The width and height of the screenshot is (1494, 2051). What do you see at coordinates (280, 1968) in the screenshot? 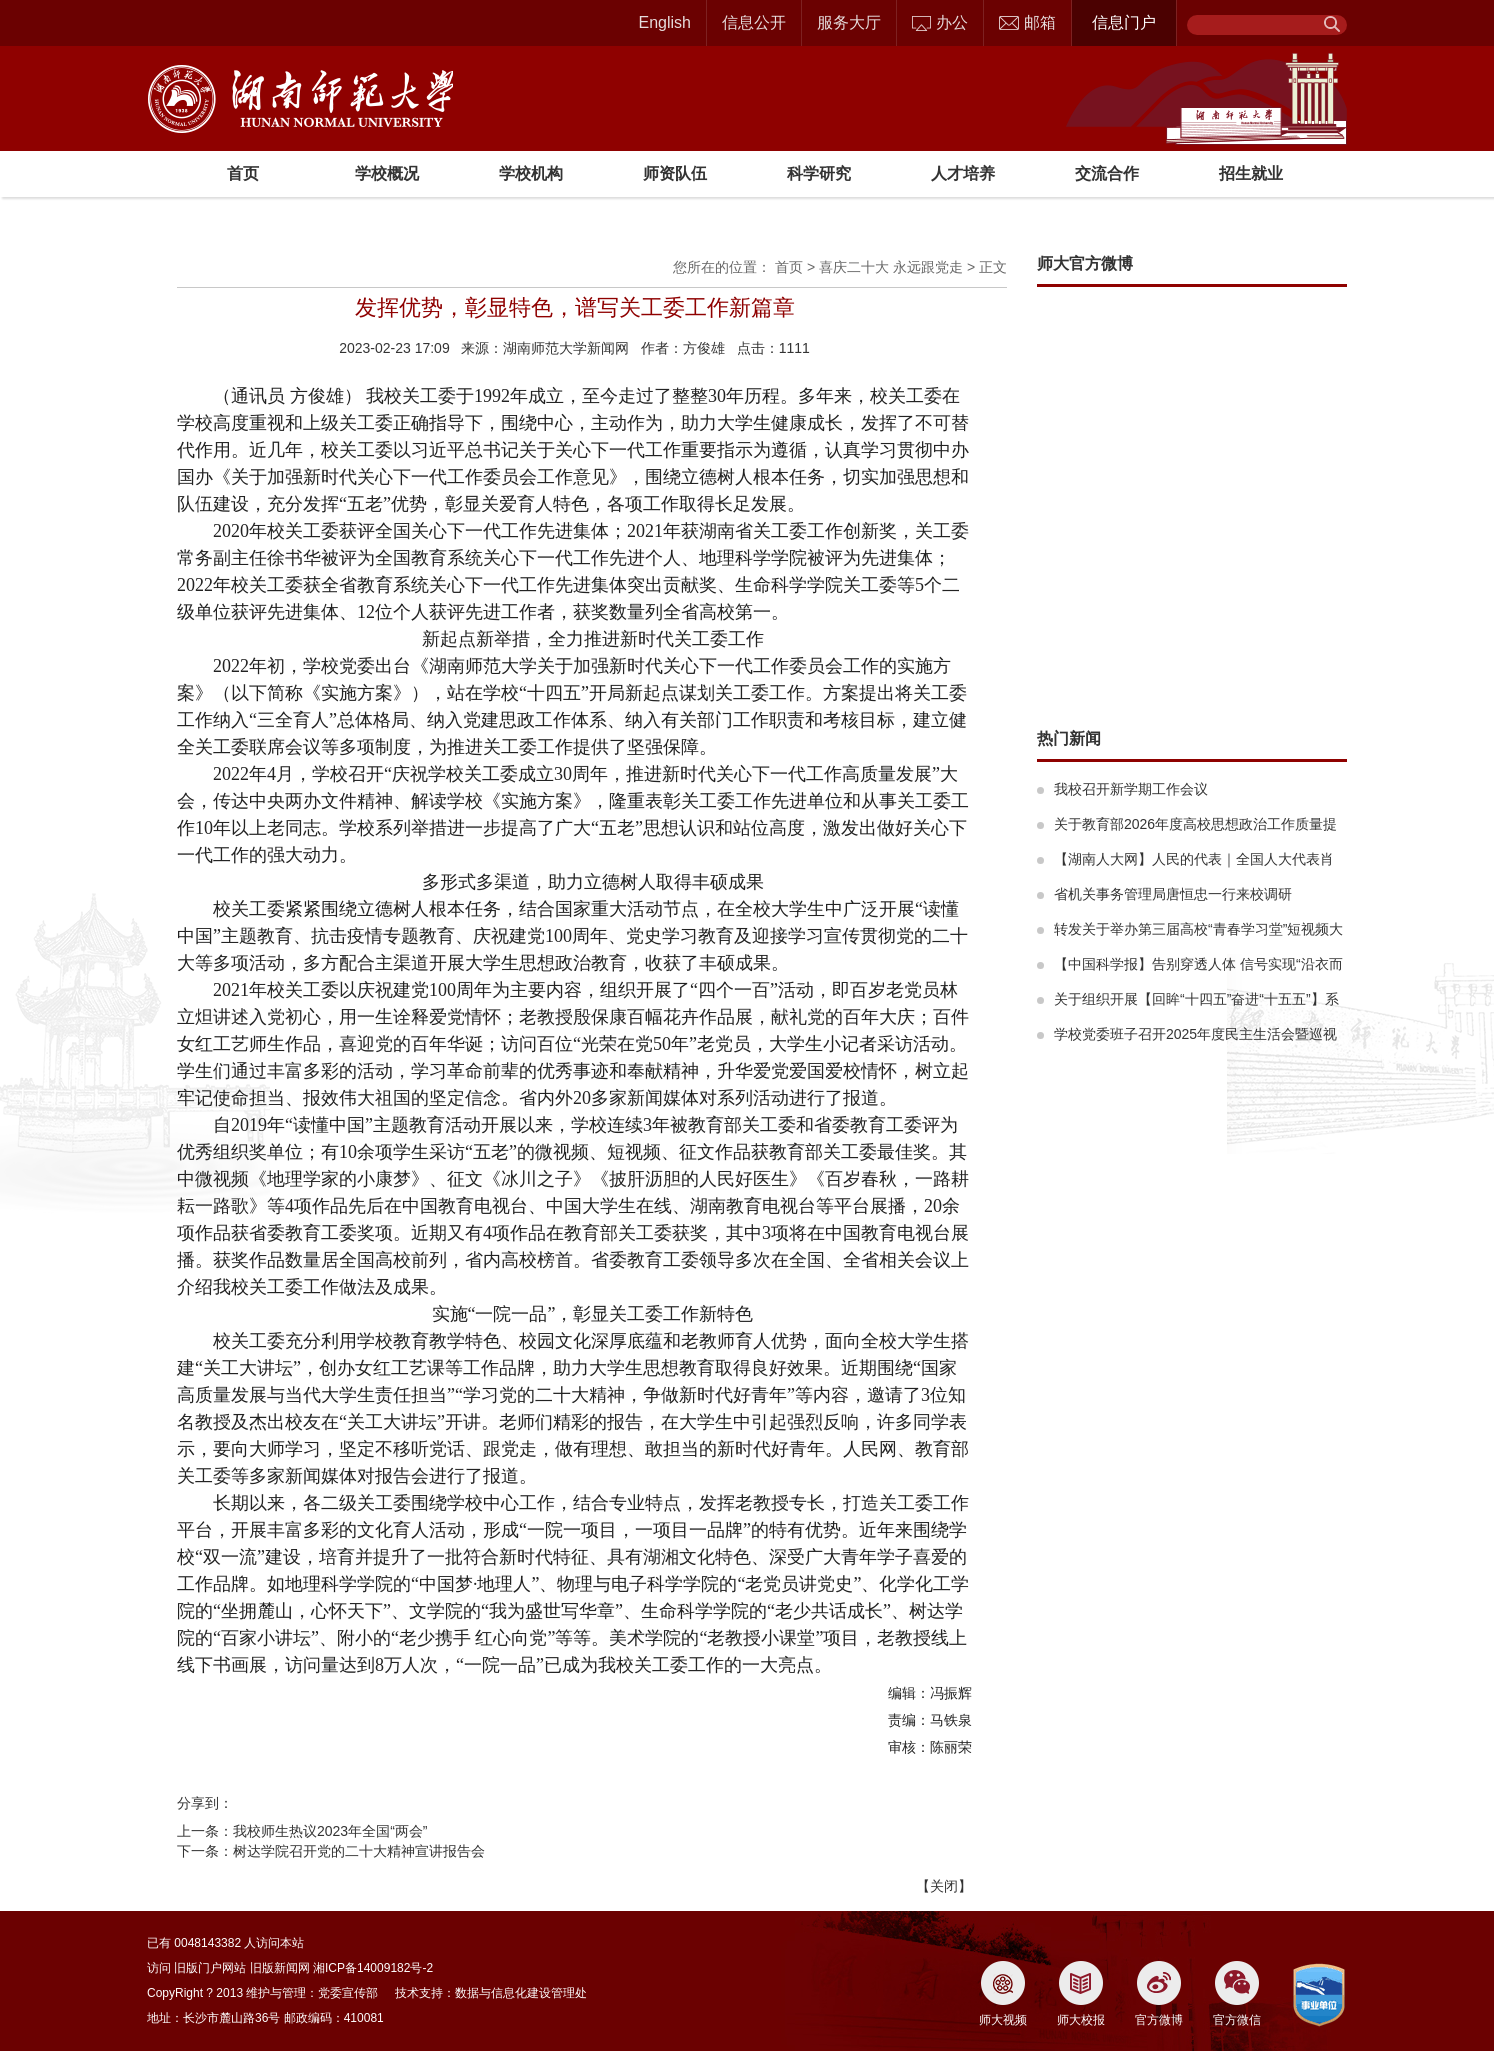
I see `旧版新闻网` at bounding box center [280, 1968].